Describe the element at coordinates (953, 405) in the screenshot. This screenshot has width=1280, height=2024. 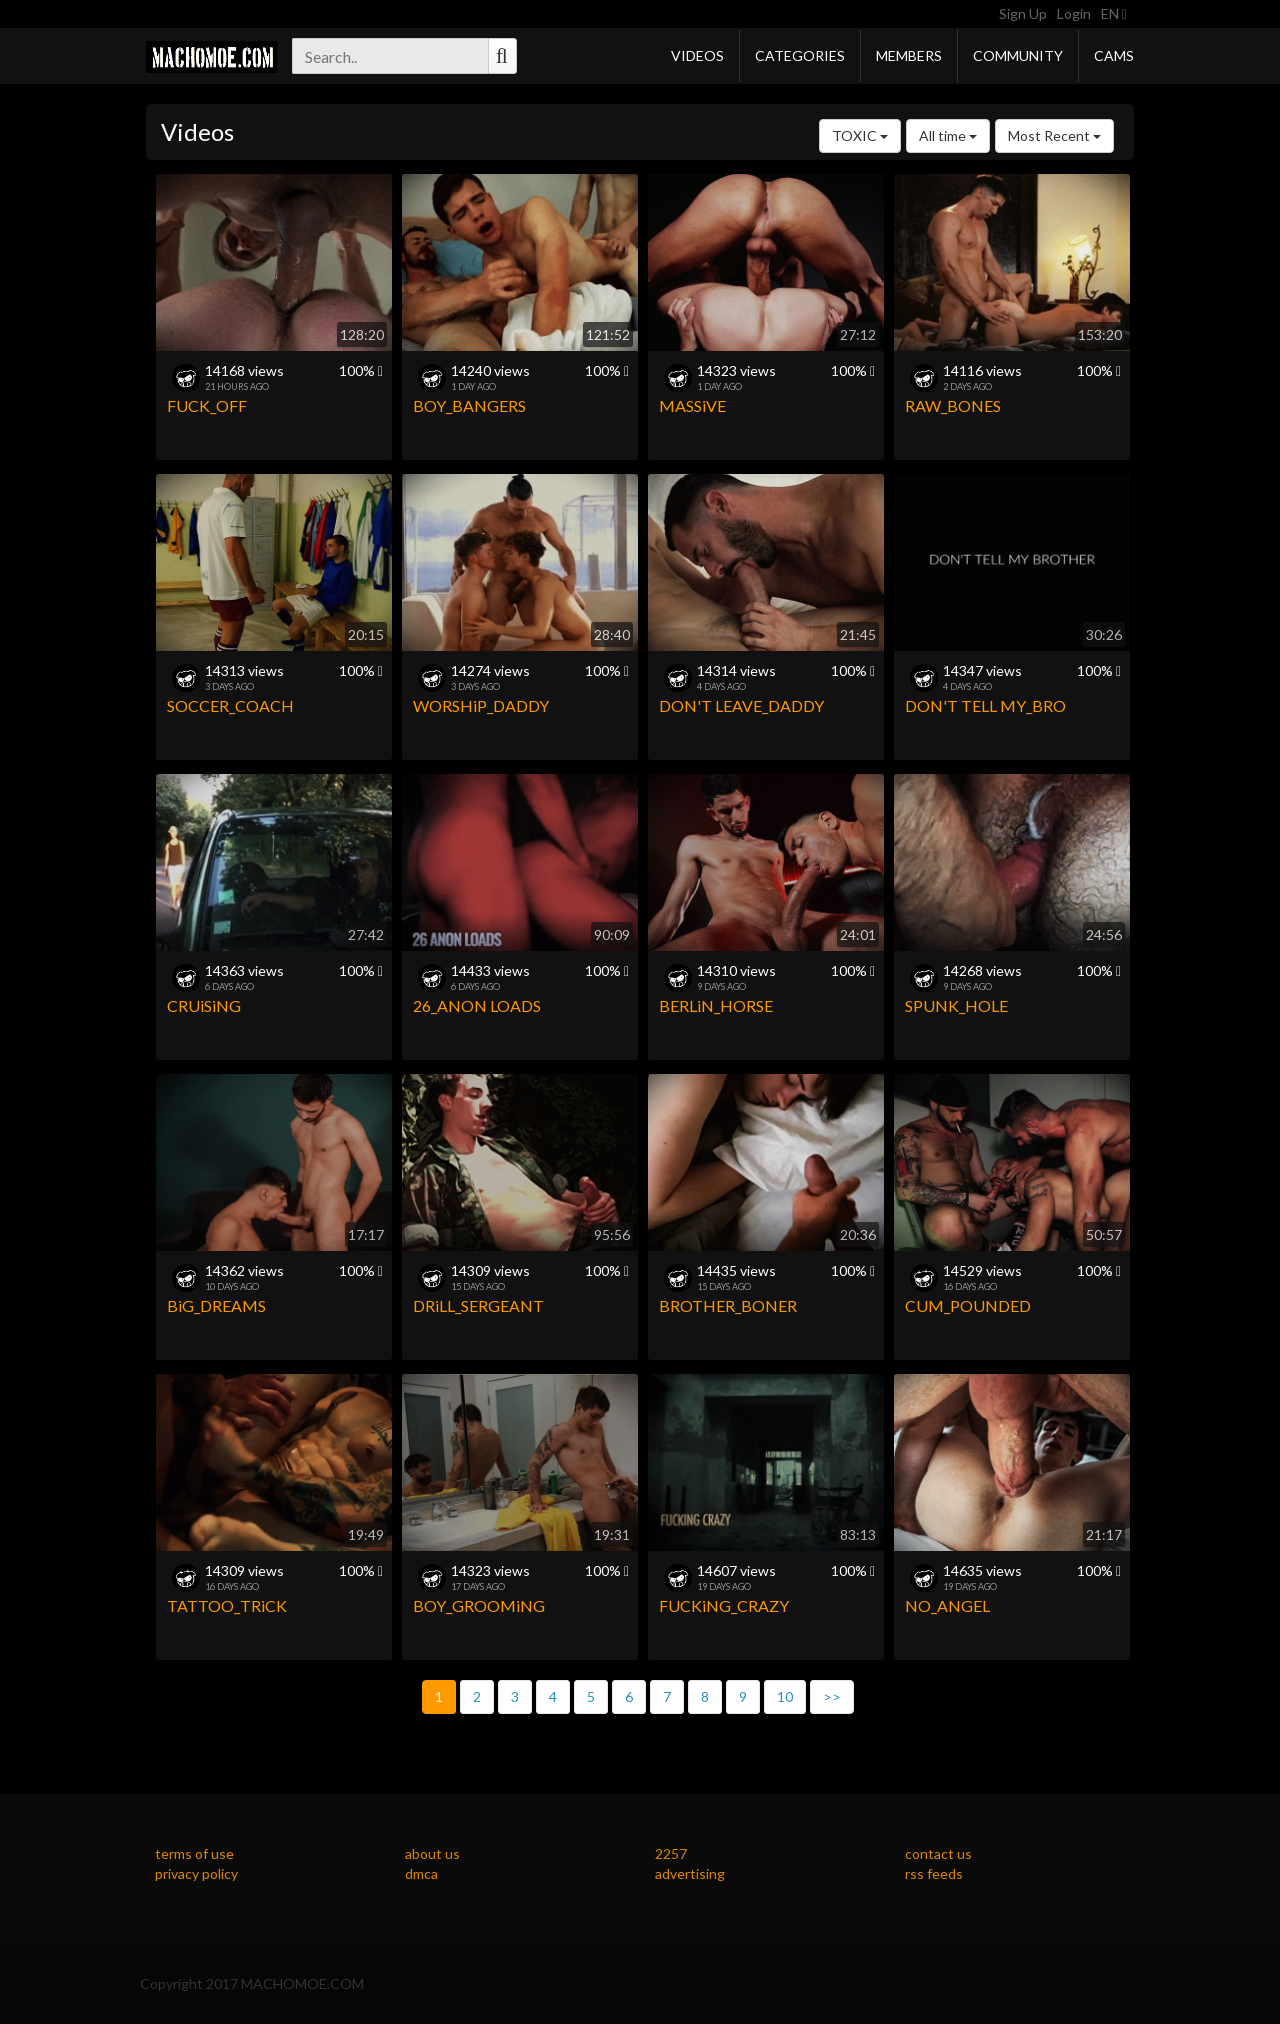
I see `RAW_BONES` at that location.